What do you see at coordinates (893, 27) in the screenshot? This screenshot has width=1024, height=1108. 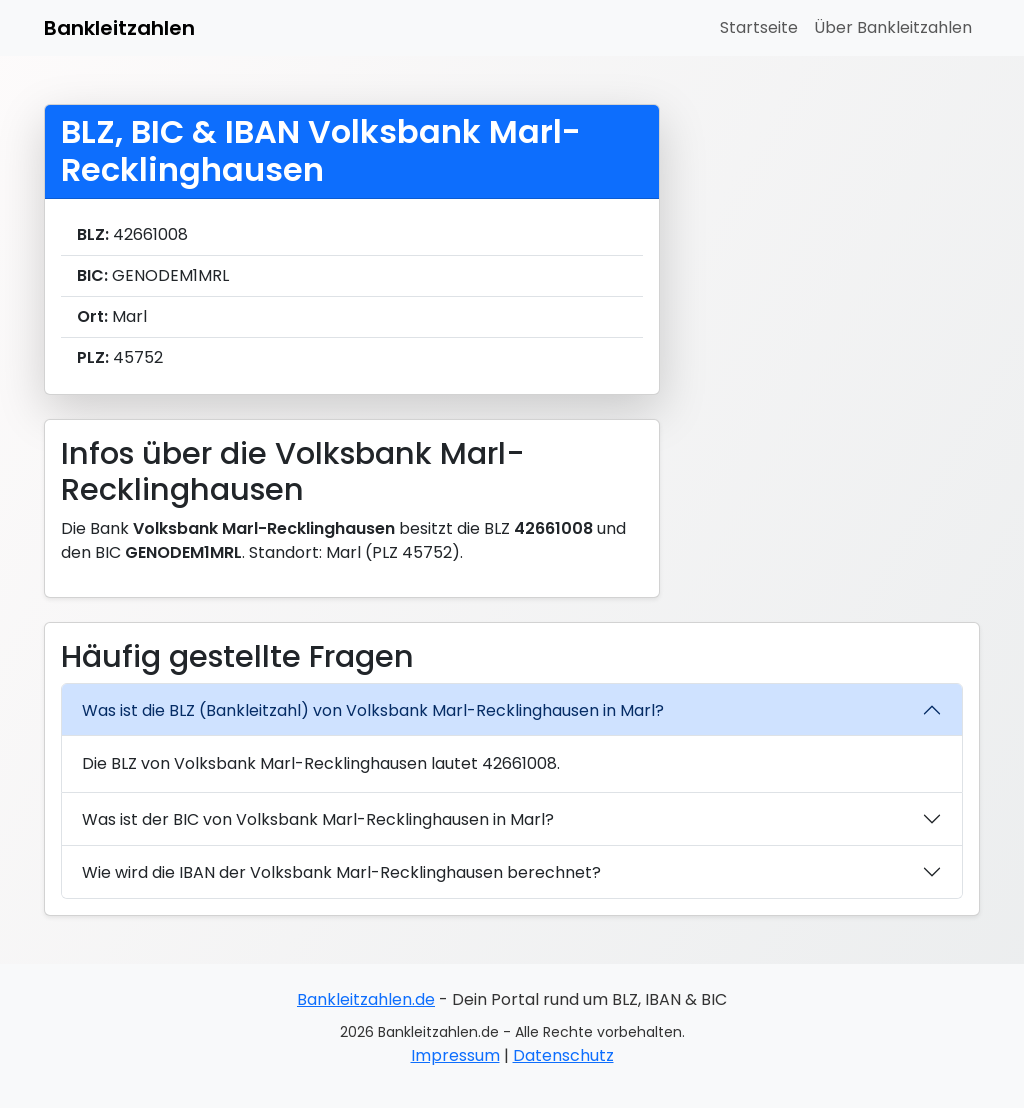 I see `Über Bankleitzahlen` at bounding box center [893, 27].